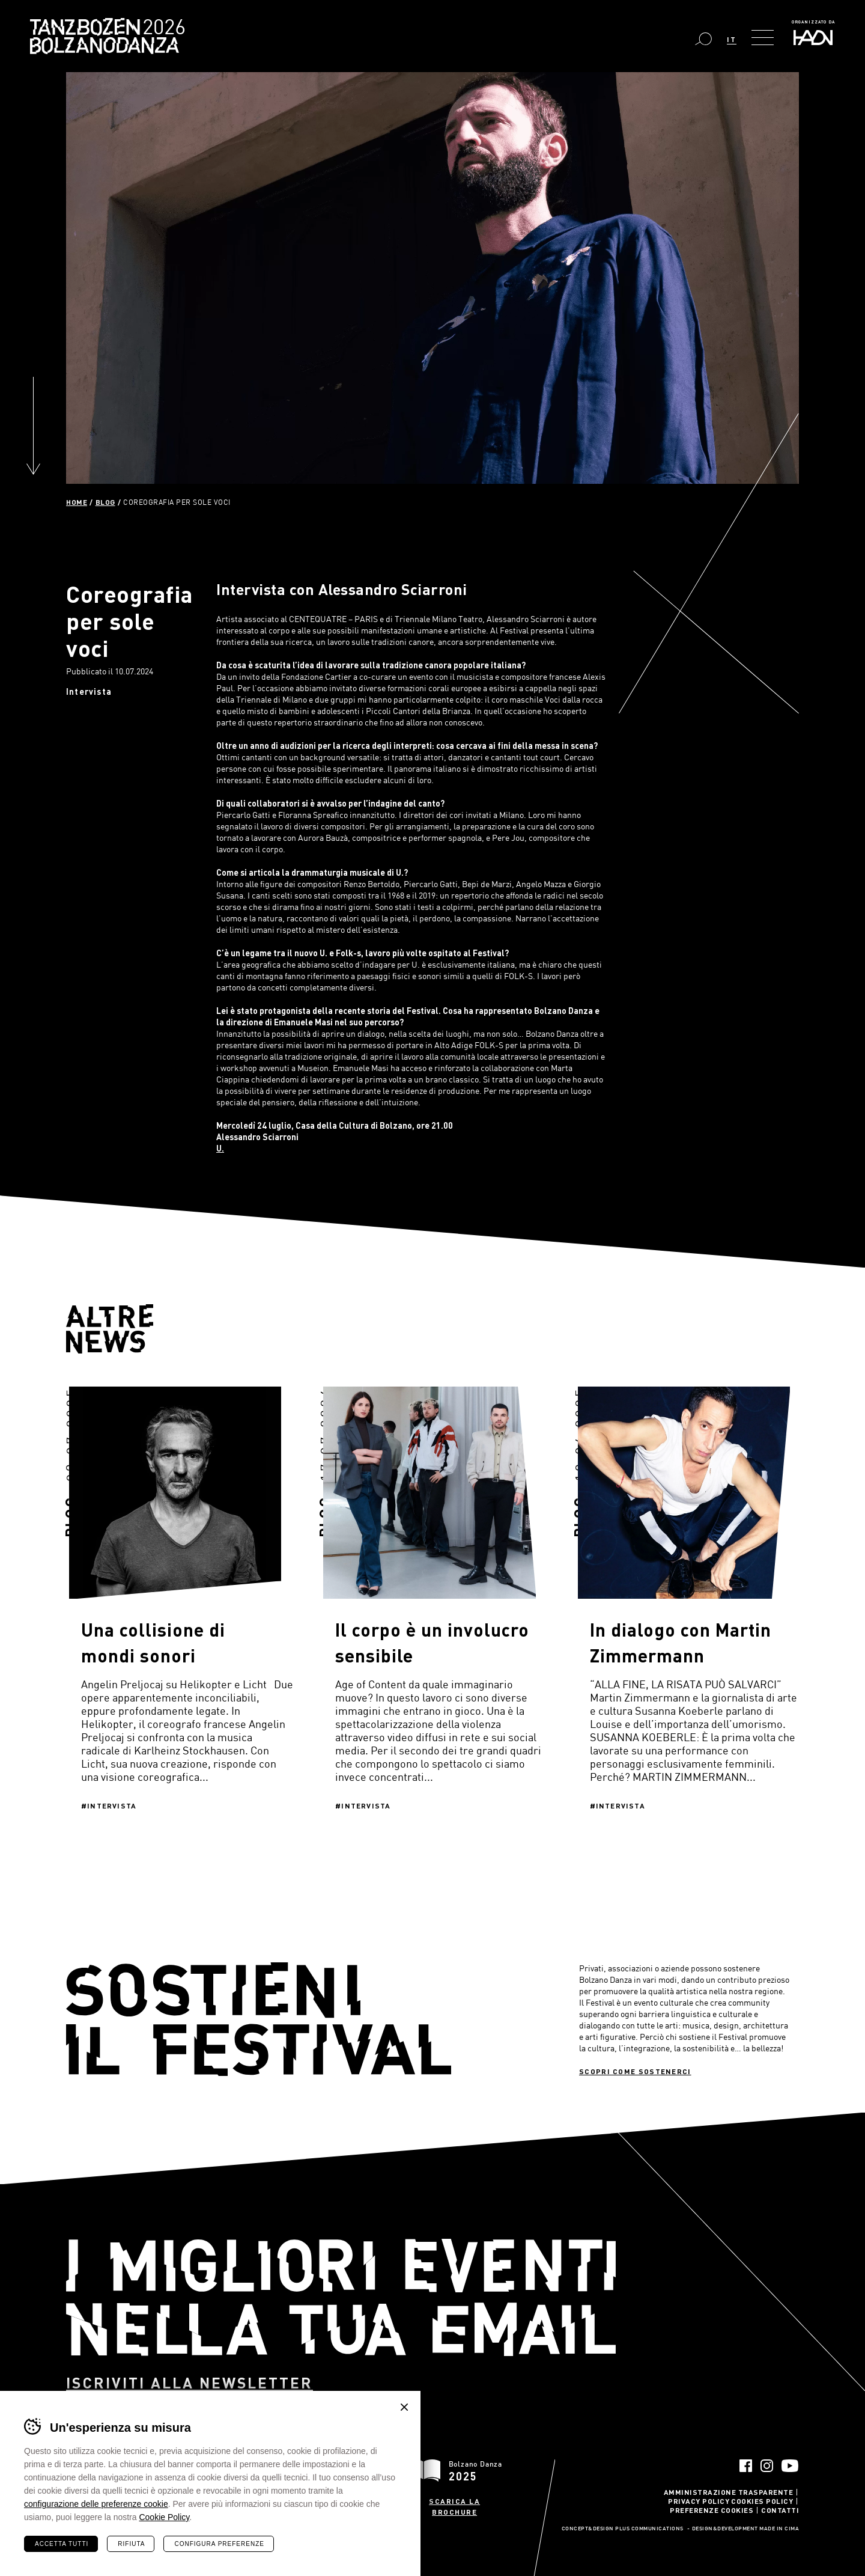 The height and width of the screenshot is (2576, 865). Describe the element at coordinates (649, 2529) in the screenshot. I see `Plus Communications` at that location.